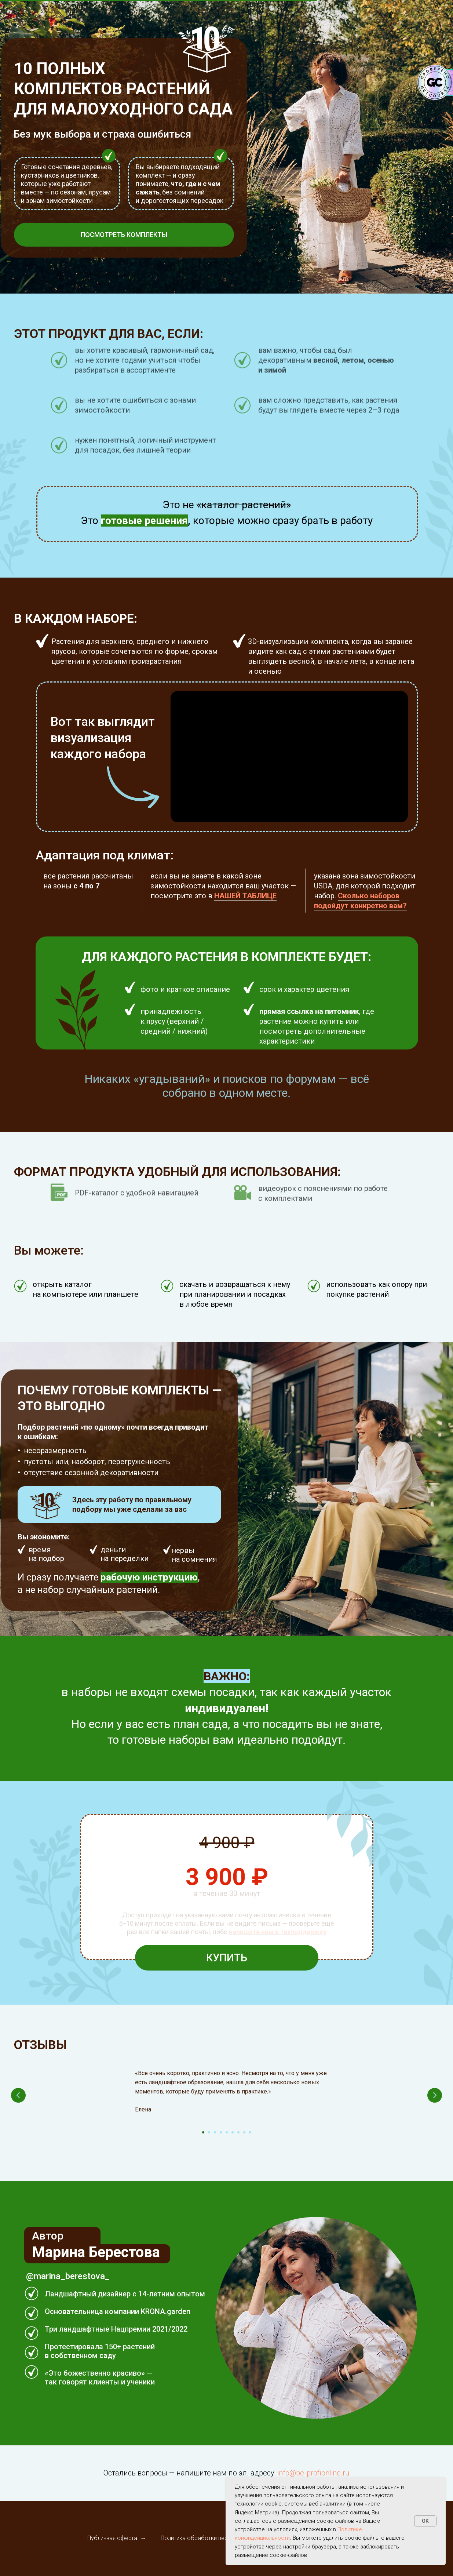 Image resolution: width=453 pixels, height=2576 pixels. Describe the element at coordinates (245, 895) in the screenshot. I see `НАШЕЙ ТАБЛИЦЕ` at that location.